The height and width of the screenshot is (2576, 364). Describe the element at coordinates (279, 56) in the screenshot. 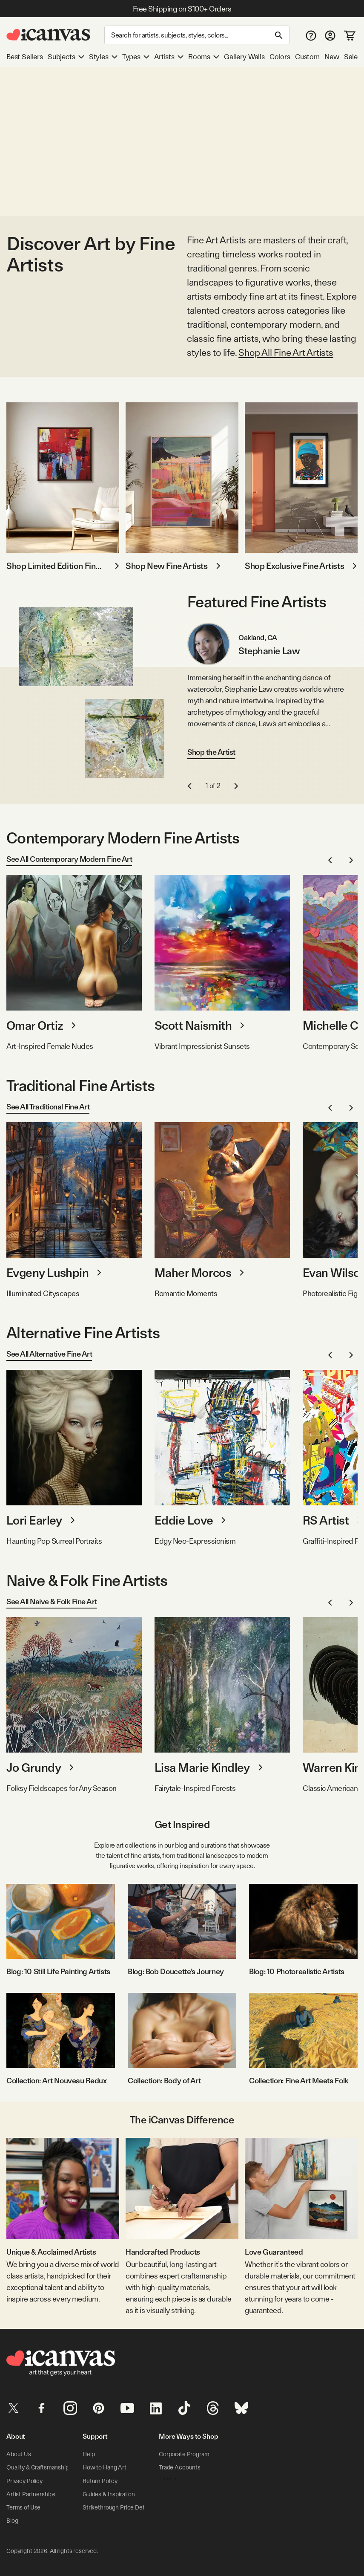

I see `Colors` at that location.